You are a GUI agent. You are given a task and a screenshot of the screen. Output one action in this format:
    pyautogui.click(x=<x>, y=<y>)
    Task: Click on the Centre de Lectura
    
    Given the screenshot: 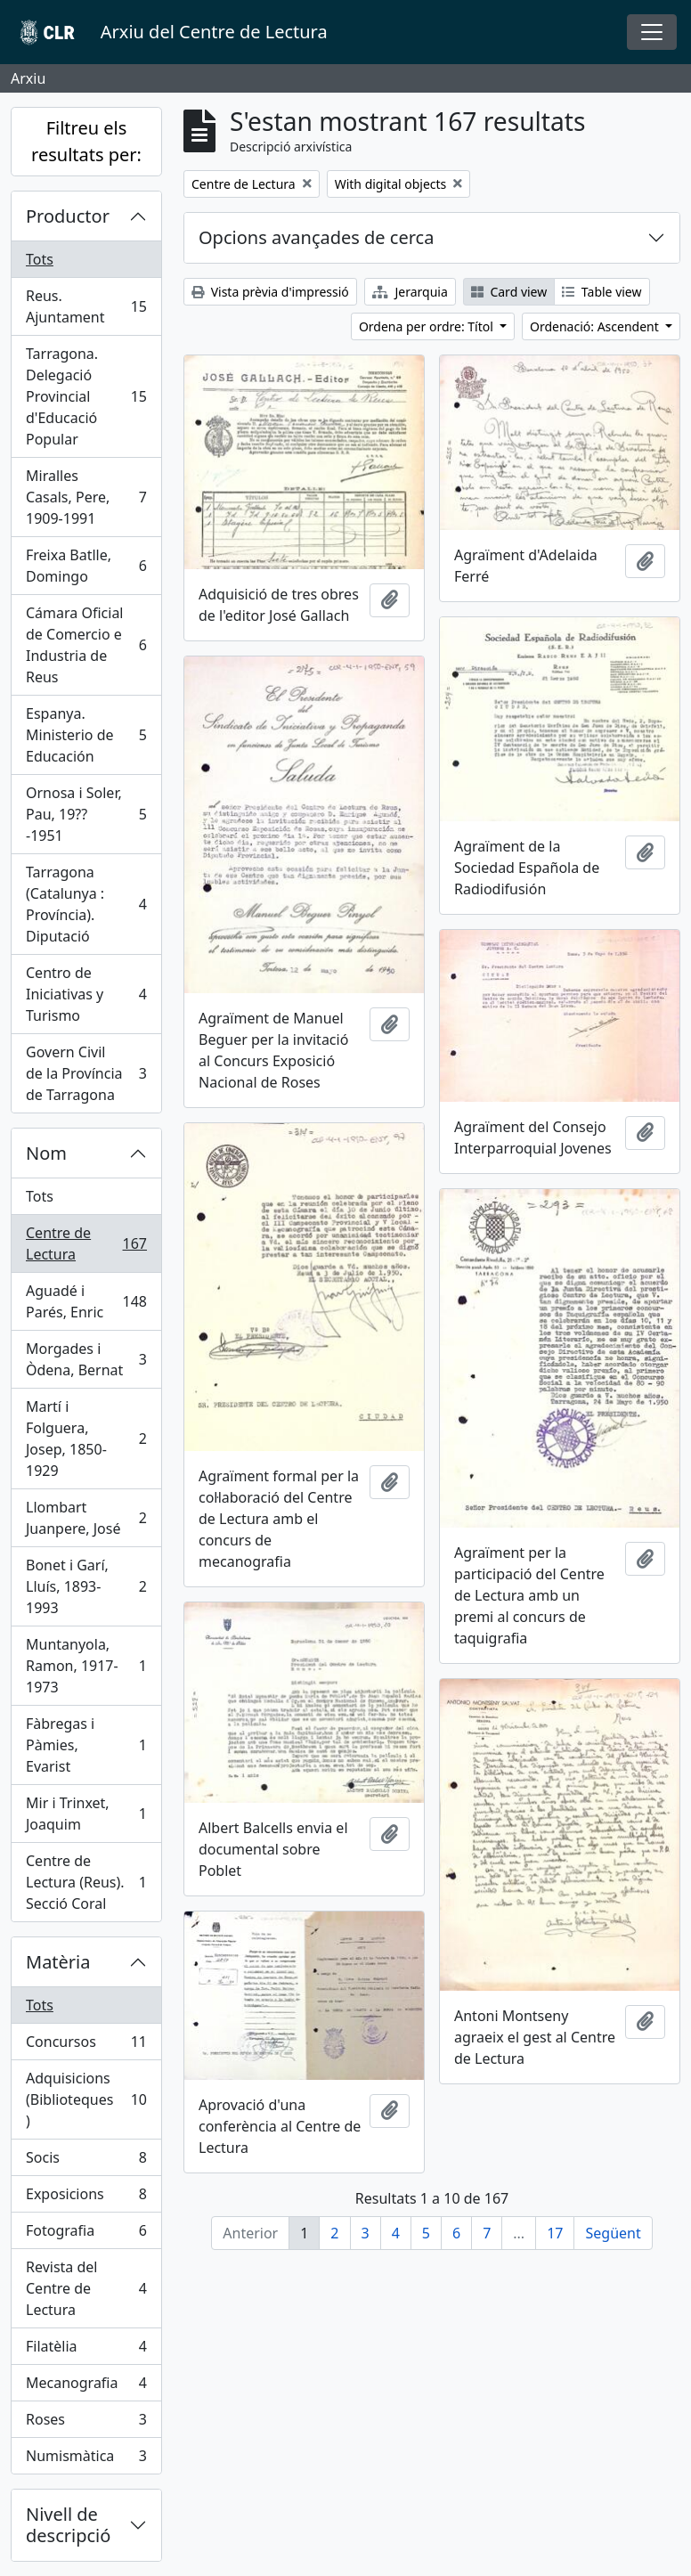 What is the action you would take?
    pyautogui.click(x=86, y=1243)
    